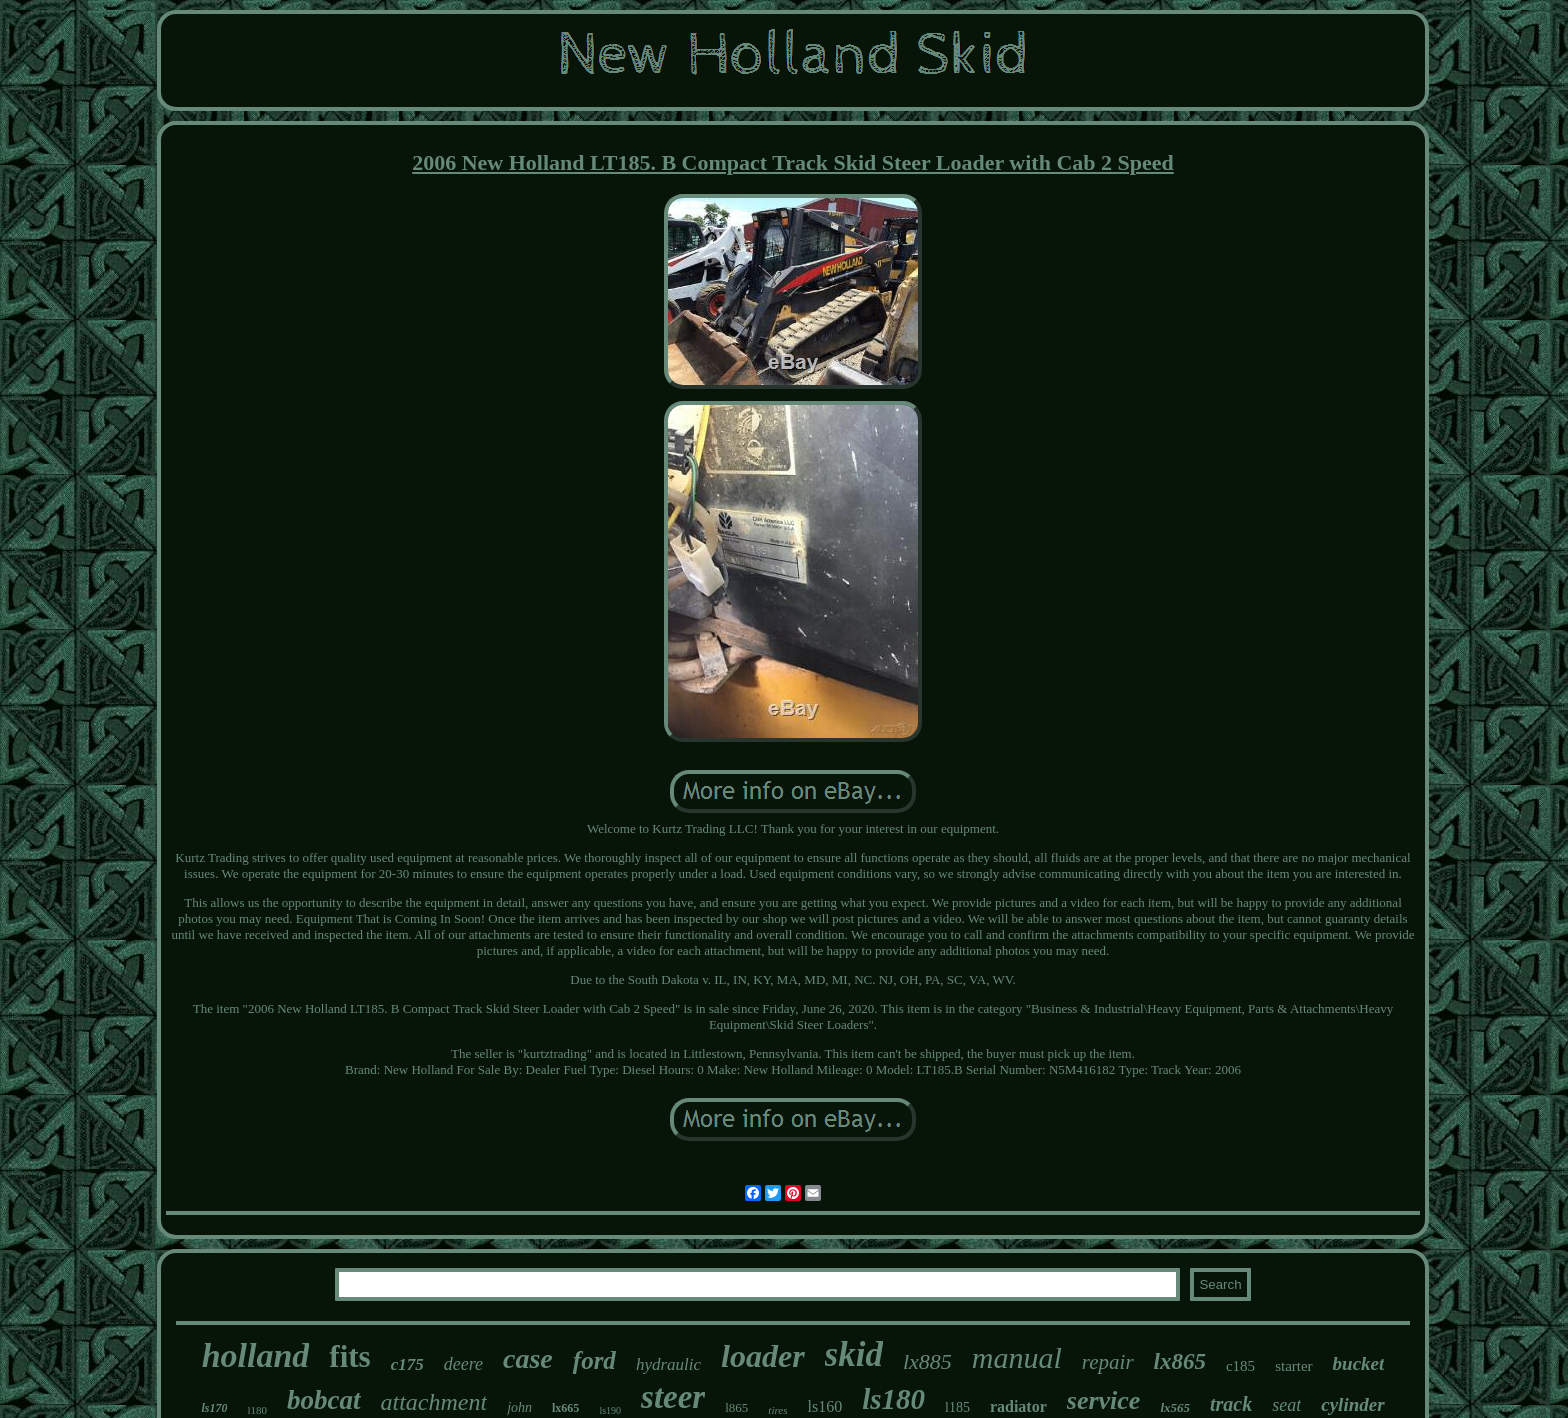 This screenshot has height=1418, width=1568. What do you see at coordinates (1231, 1404) in the screenshot?
I see `track` at bounding box center [1231, 1404].